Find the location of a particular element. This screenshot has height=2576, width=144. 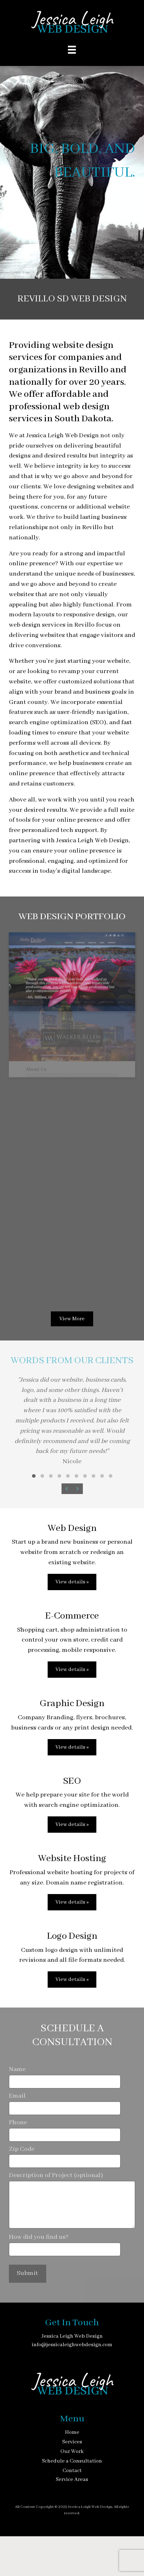

Schedule a Consultation is located at coordinates (72, 2461).